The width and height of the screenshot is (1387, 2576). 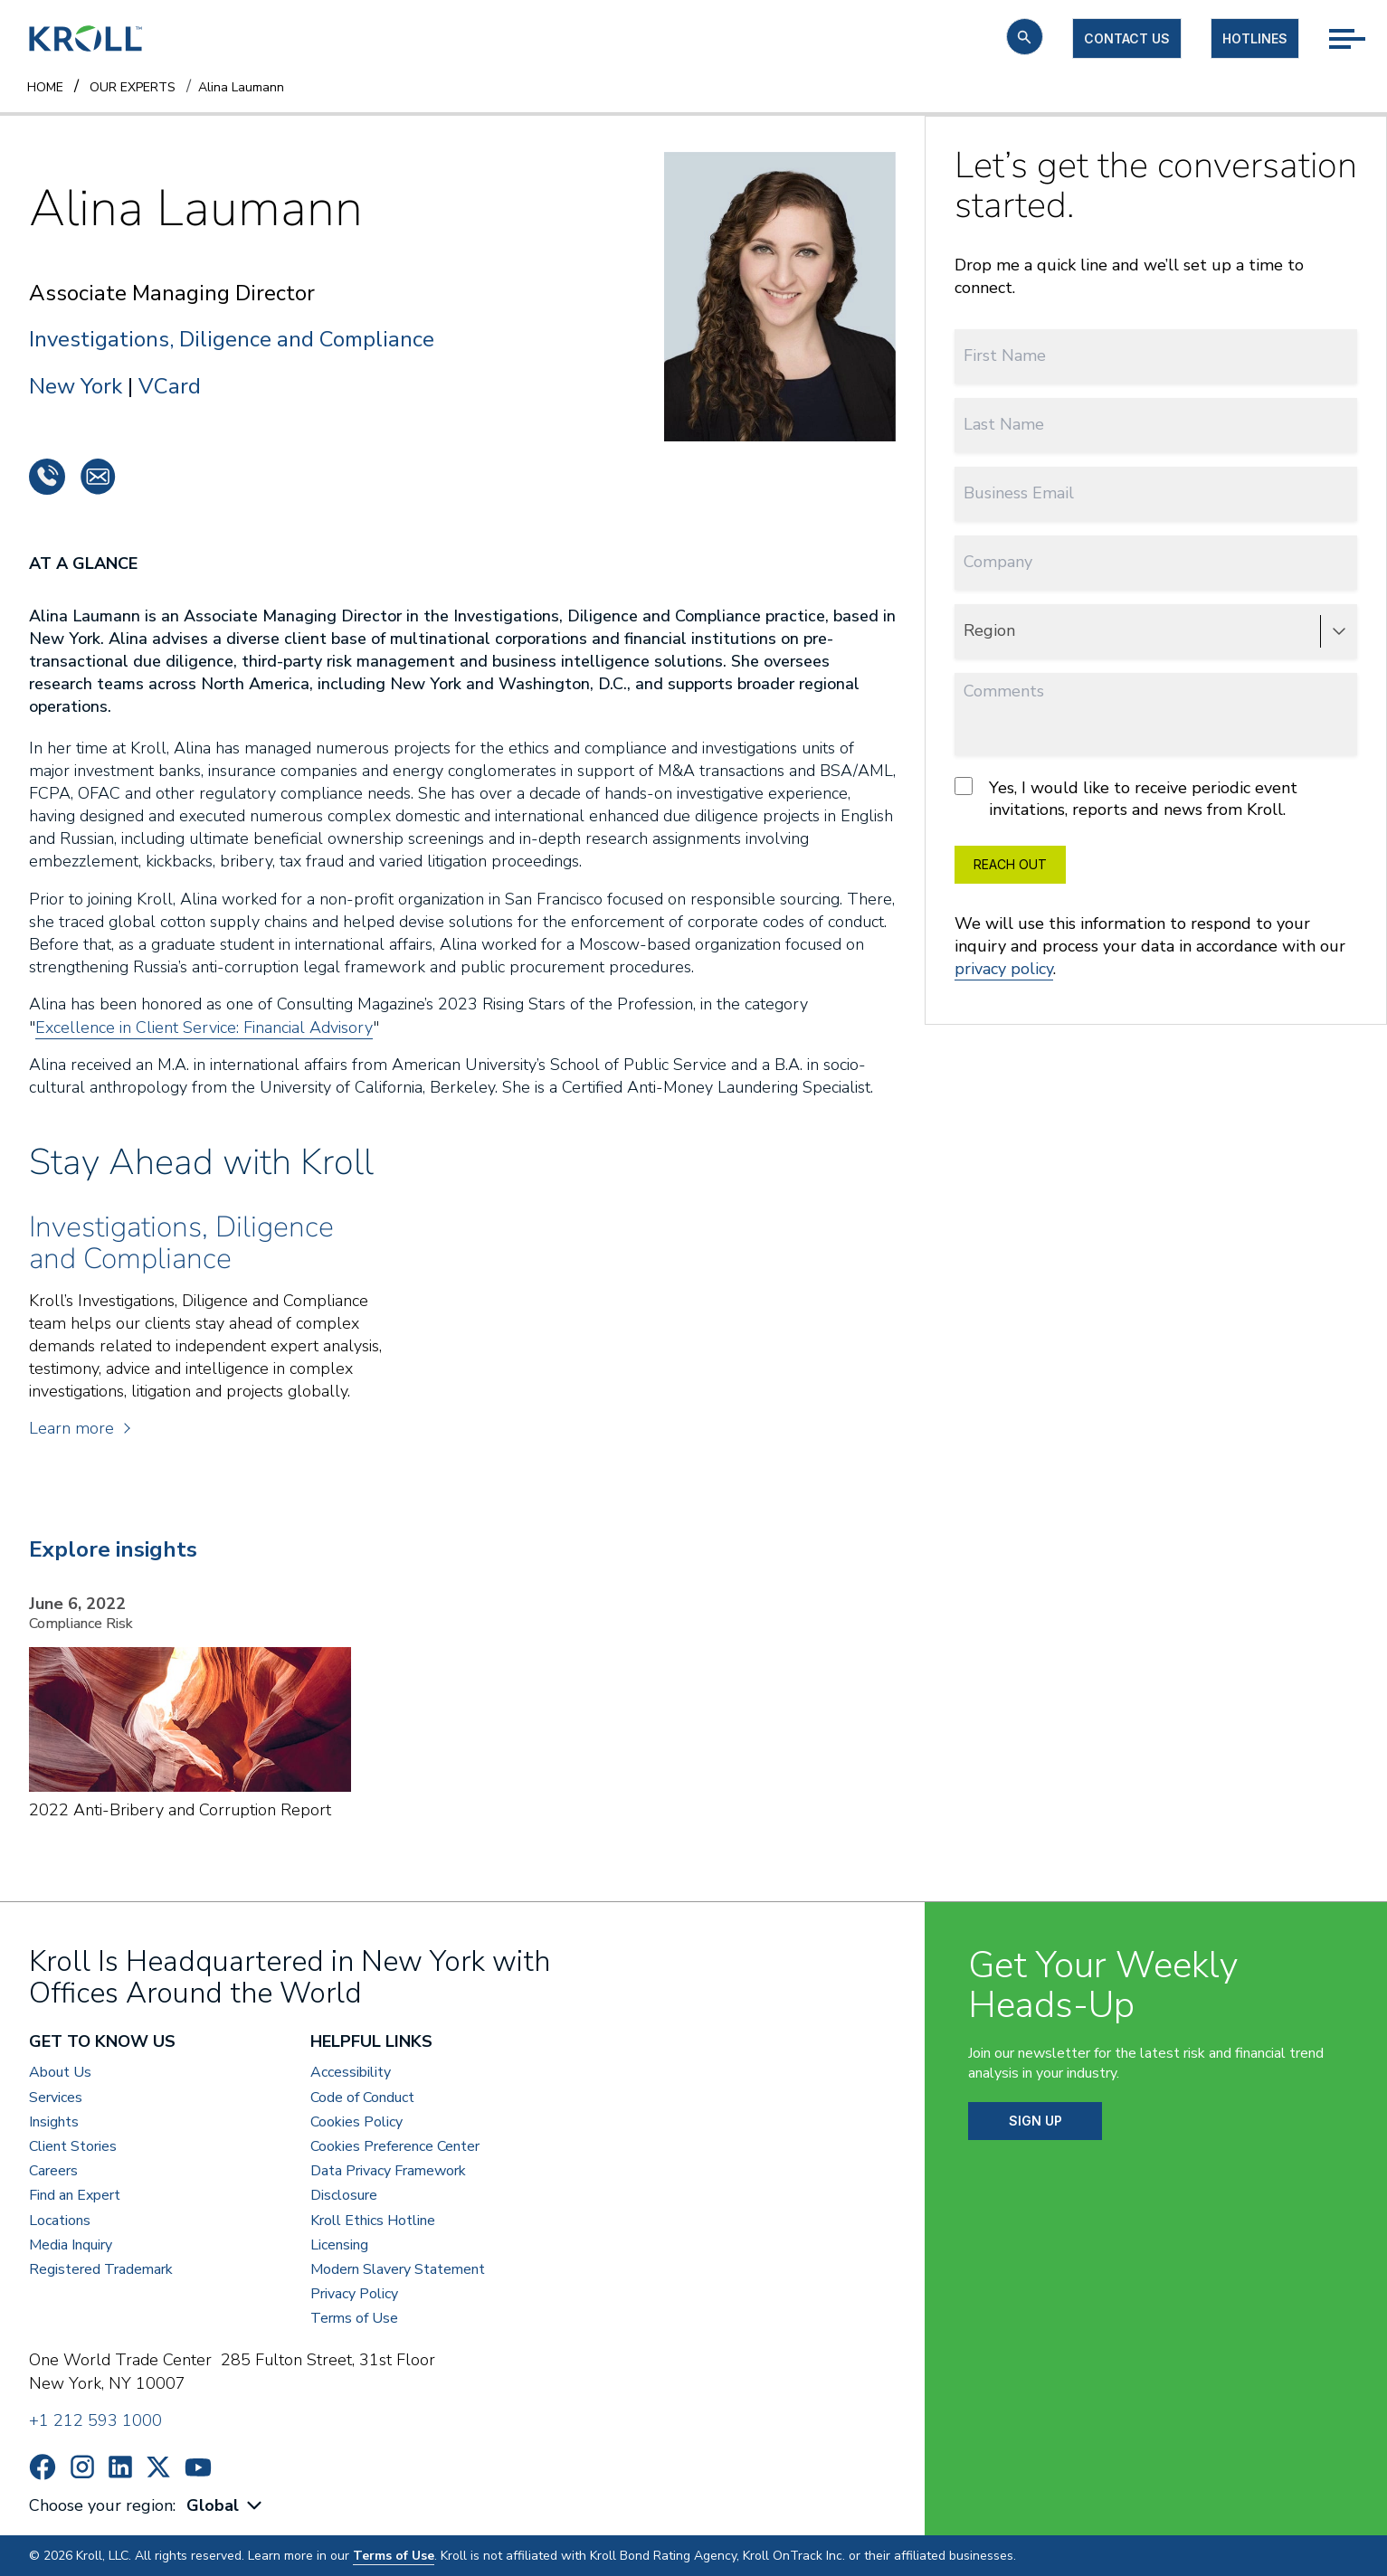 What do you see at coordinates (101, 2269) in the screenshot?
I see `Registered Trademark` at bounding box center [101, 2269].